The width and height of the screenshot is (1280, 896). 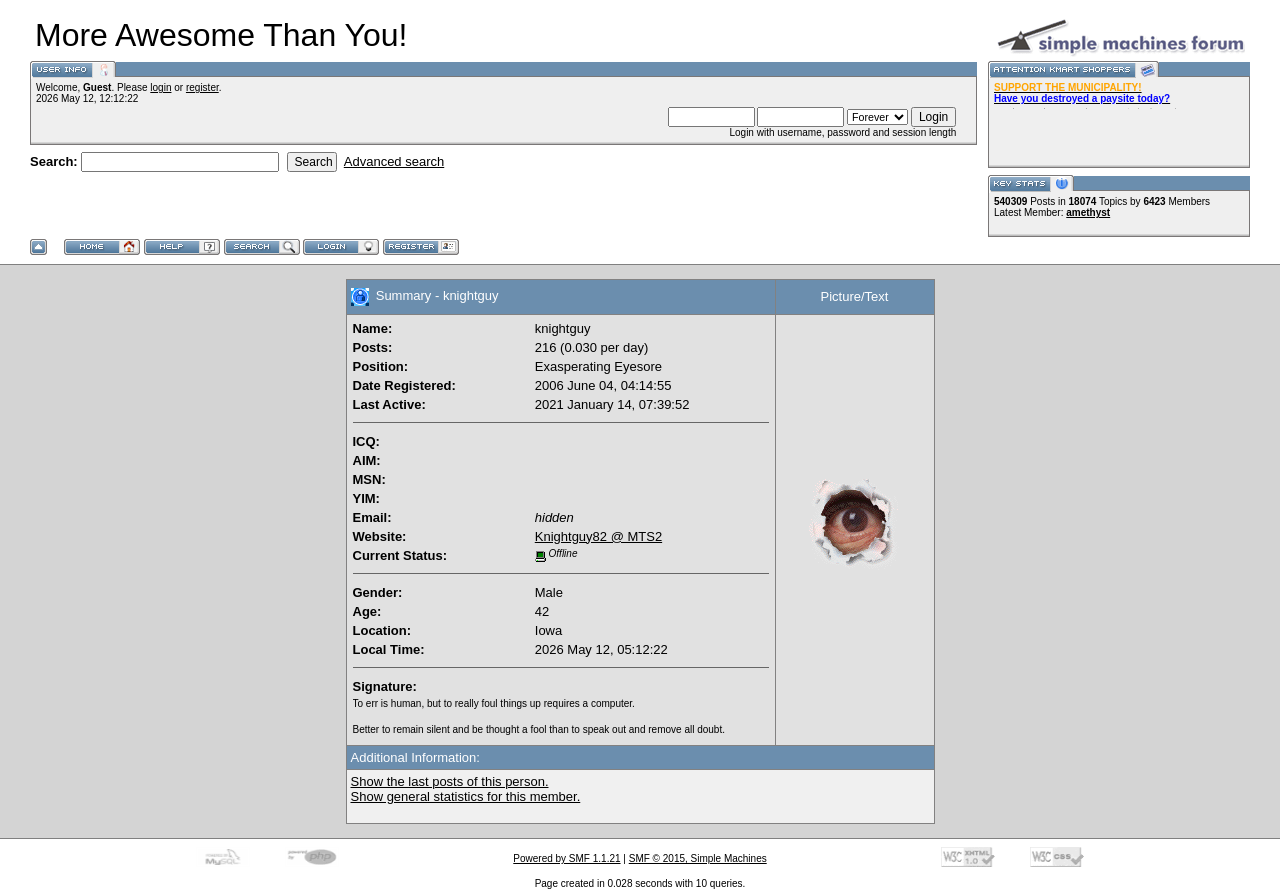 I want to click on register, so click(x=202, y=87).